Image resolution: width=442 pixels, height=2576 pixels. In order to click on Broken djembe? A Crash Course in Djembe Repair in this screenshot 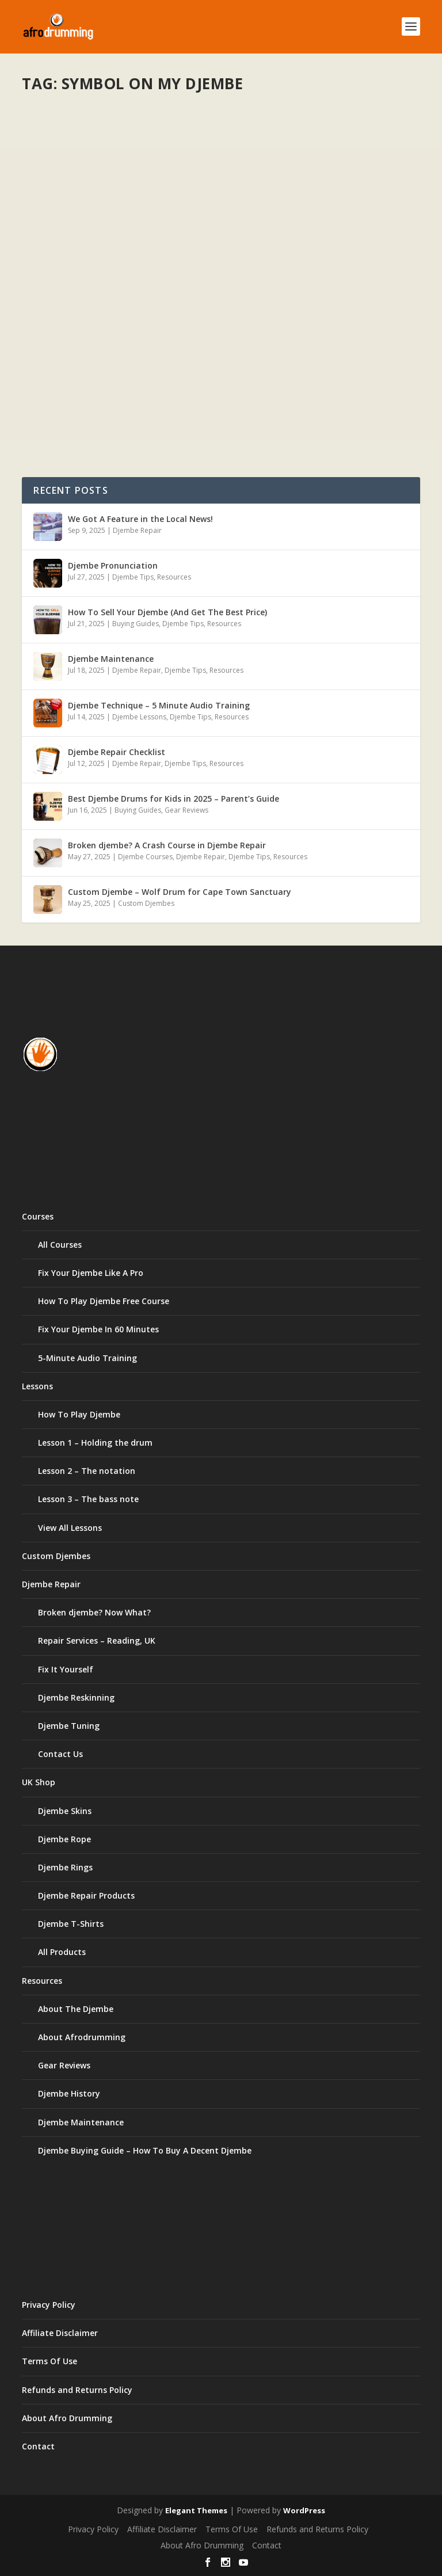, I will do `click(167, 845)`.